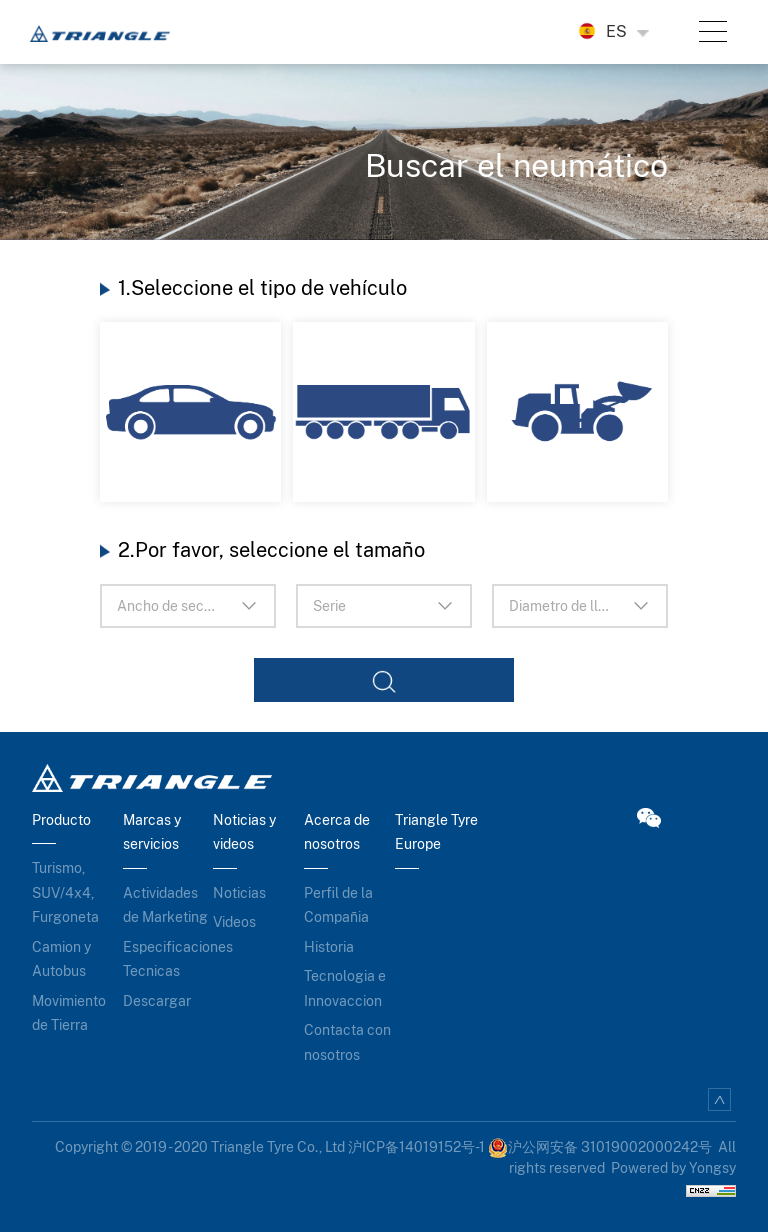 The height and width of the screenshot is (1232, 768). Describe the element at coordinates (69, 1013) in the screenshot. I see `Movimiento de Tierra` at that location.